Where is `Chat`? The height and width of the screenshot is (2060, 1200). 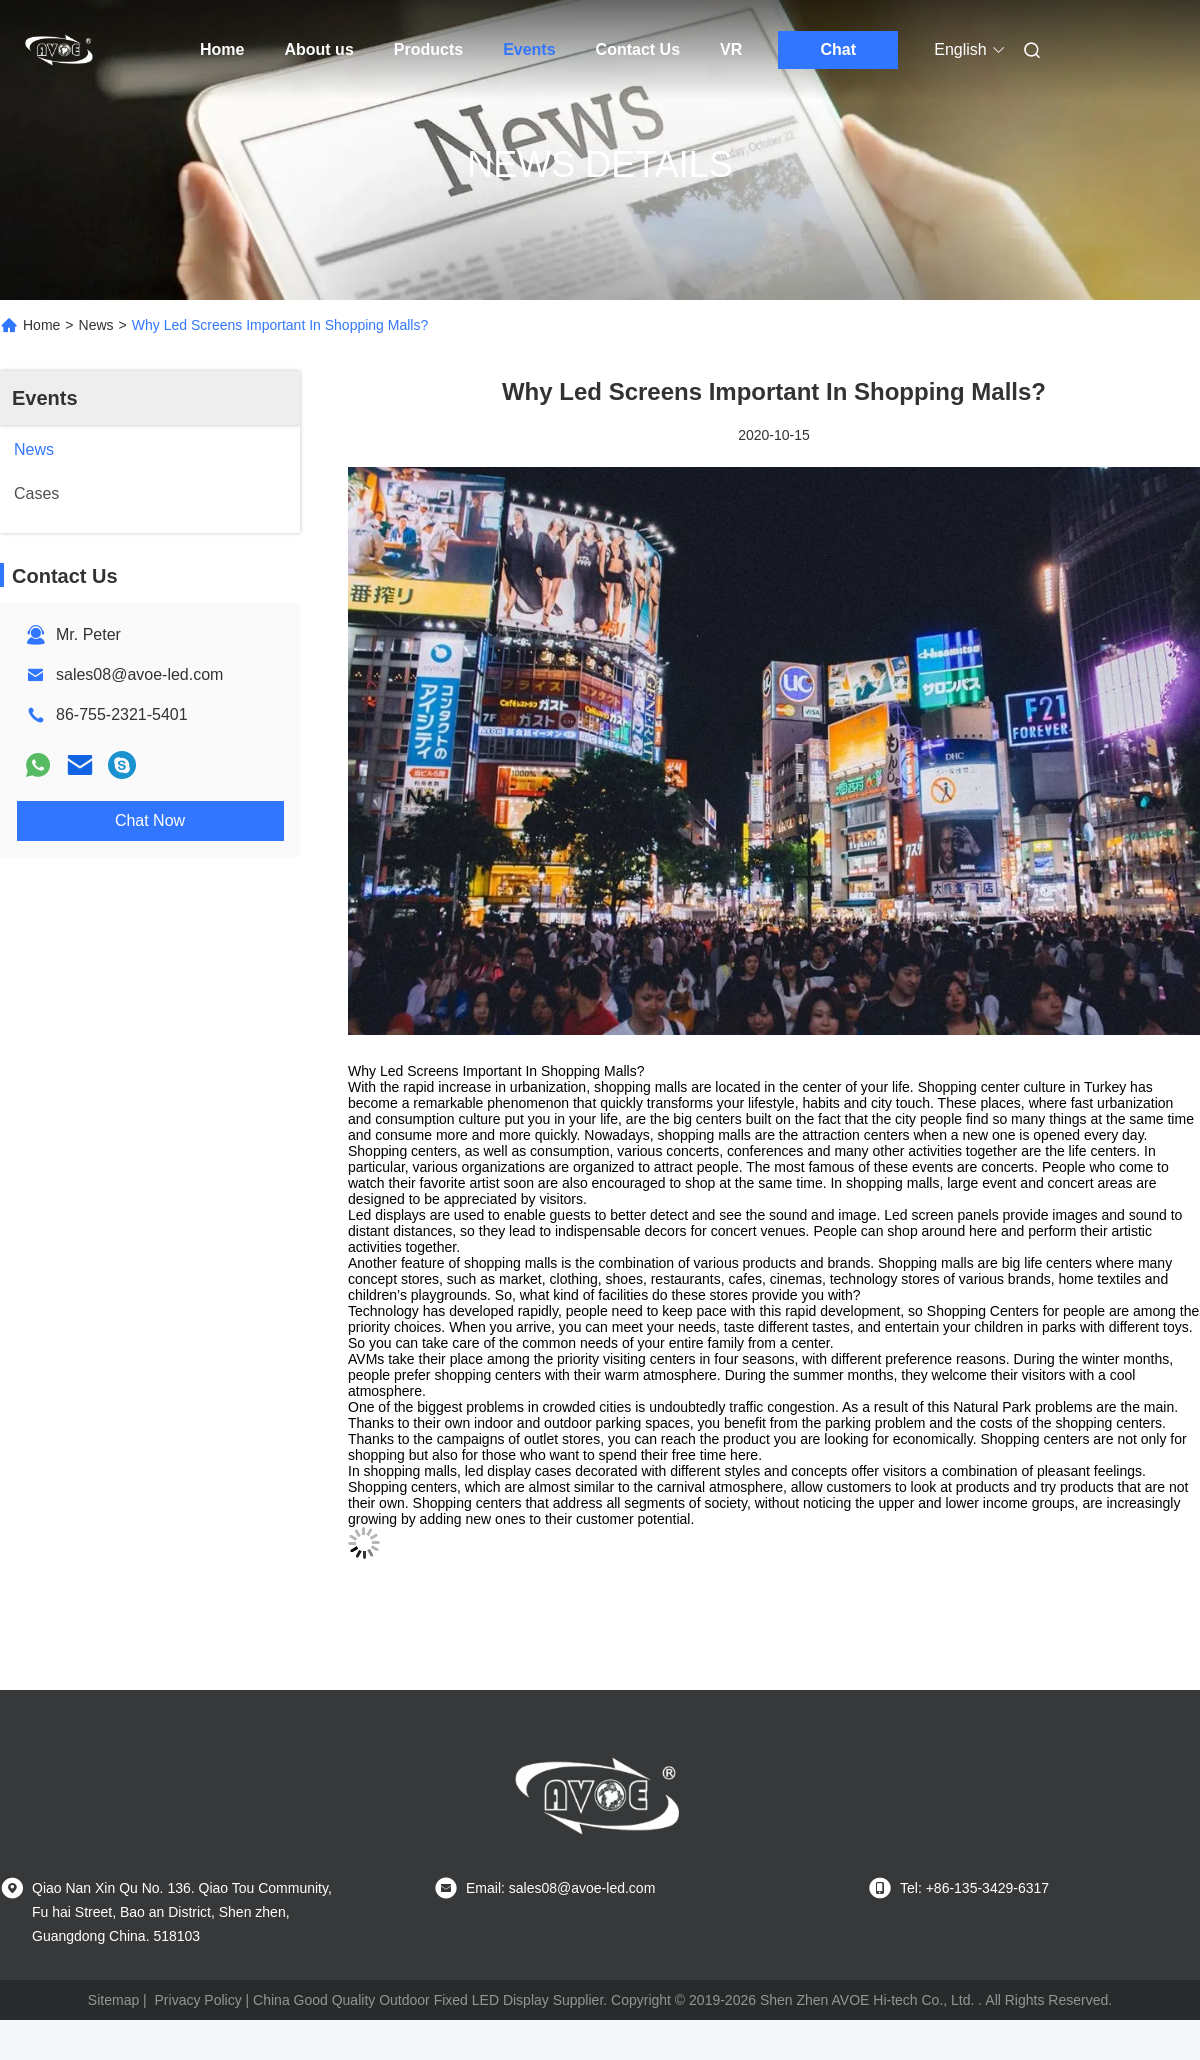 Chat is located at coordinates (839, 49).